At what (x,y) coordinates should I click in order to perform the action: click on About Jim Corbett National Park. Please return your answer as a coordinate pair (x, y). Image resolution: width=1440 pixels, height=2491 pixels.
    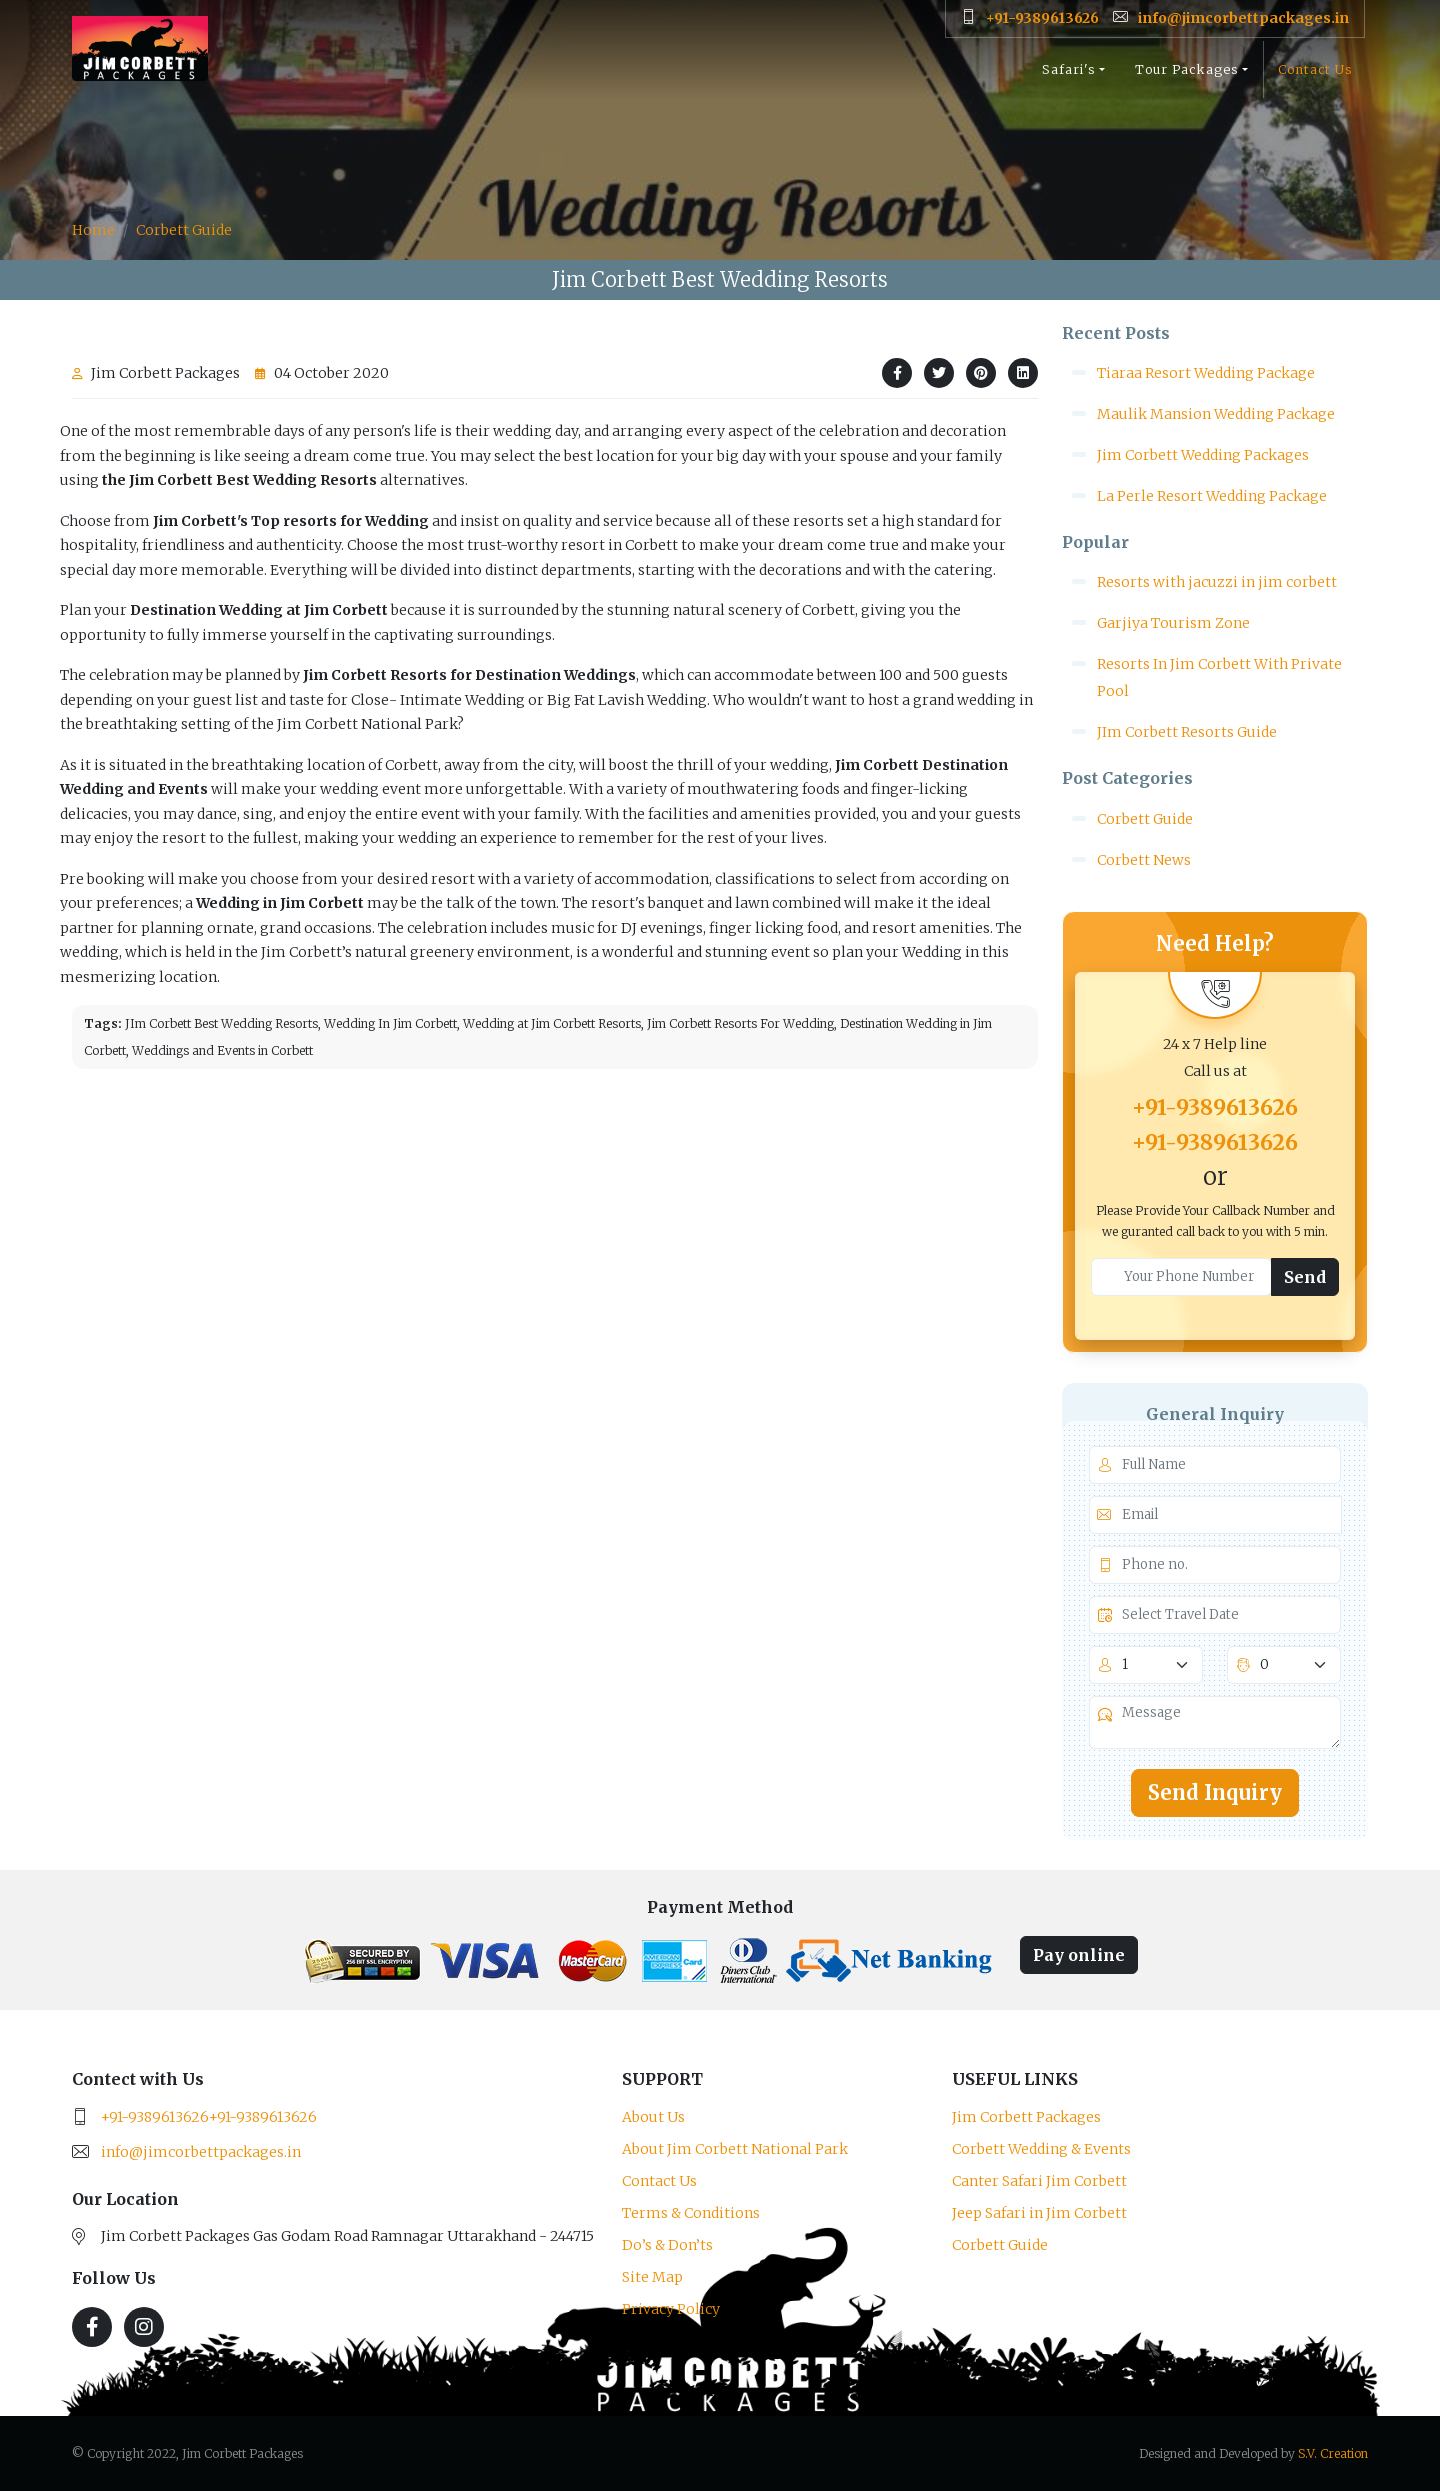
    Looking at the image, I should click on (735, 2149).